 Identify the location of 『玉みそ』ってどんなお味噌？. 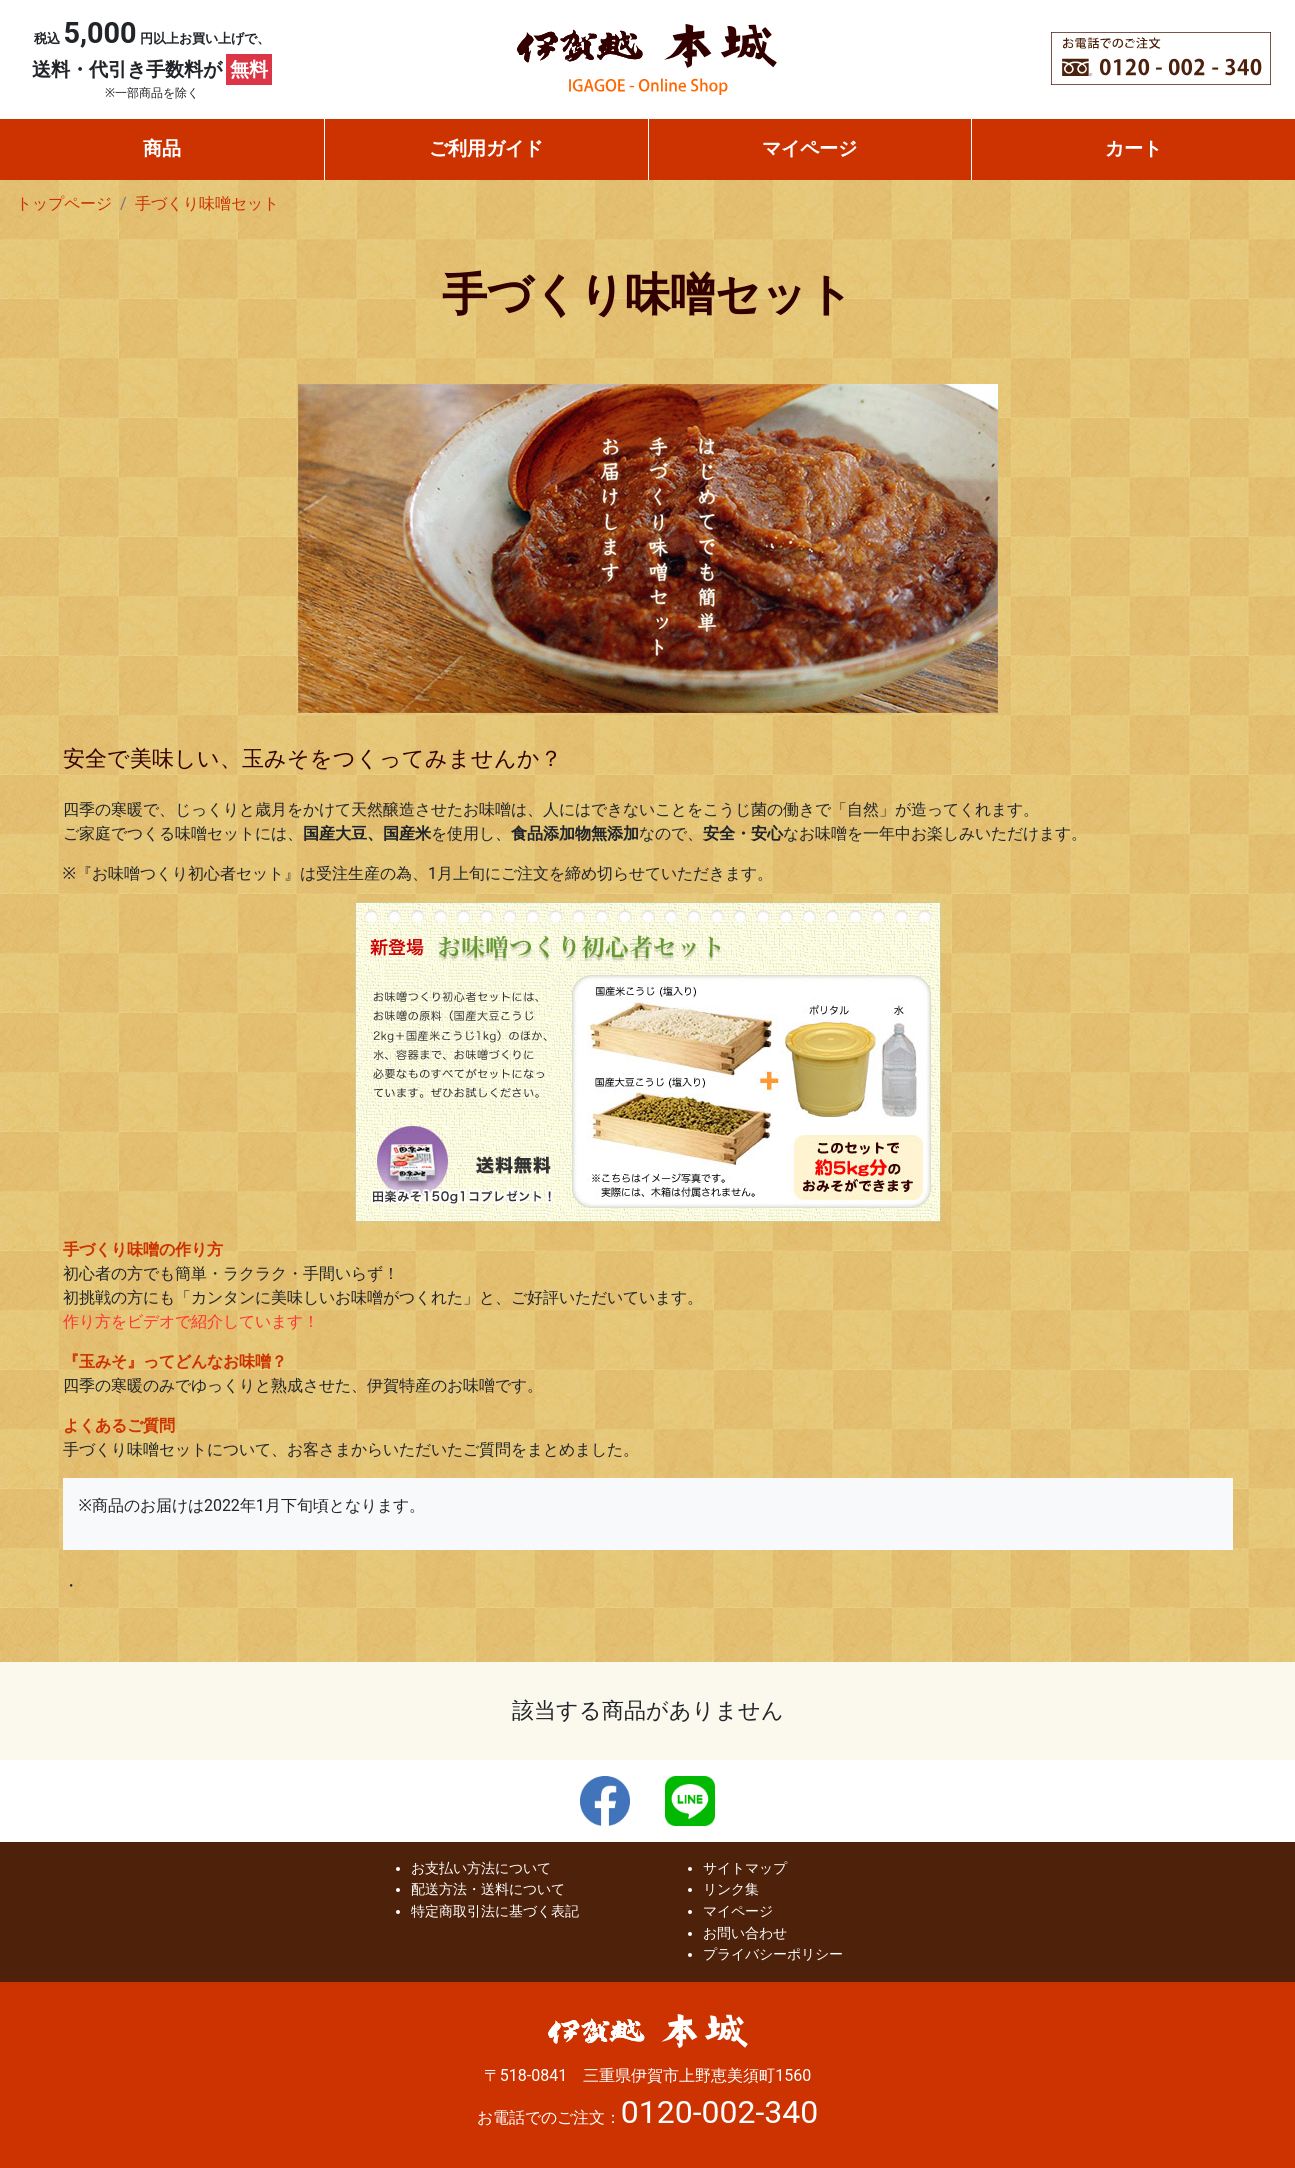
(175, 1361).